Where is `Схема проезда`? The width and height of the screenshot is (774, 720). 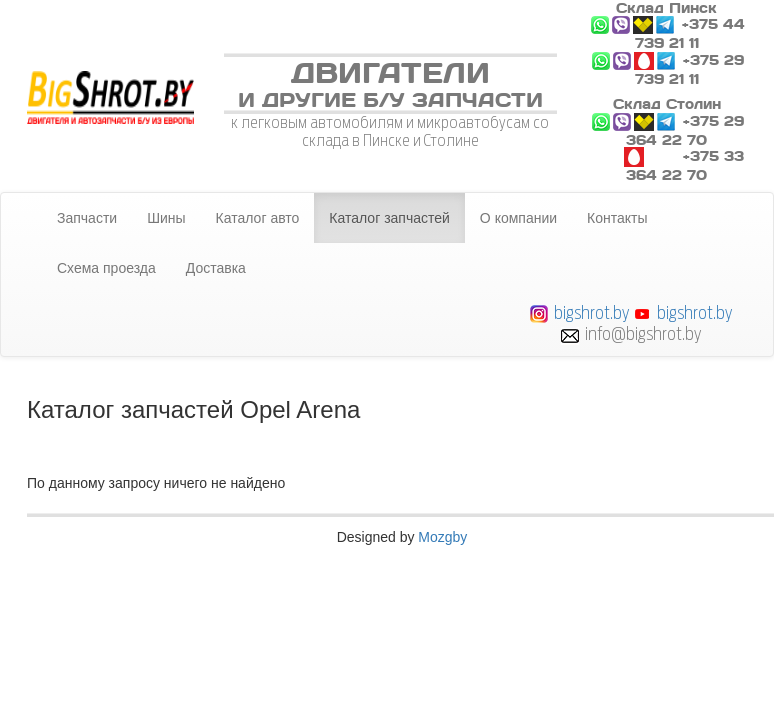 Схема проезда is located at coordinates (106, 268).